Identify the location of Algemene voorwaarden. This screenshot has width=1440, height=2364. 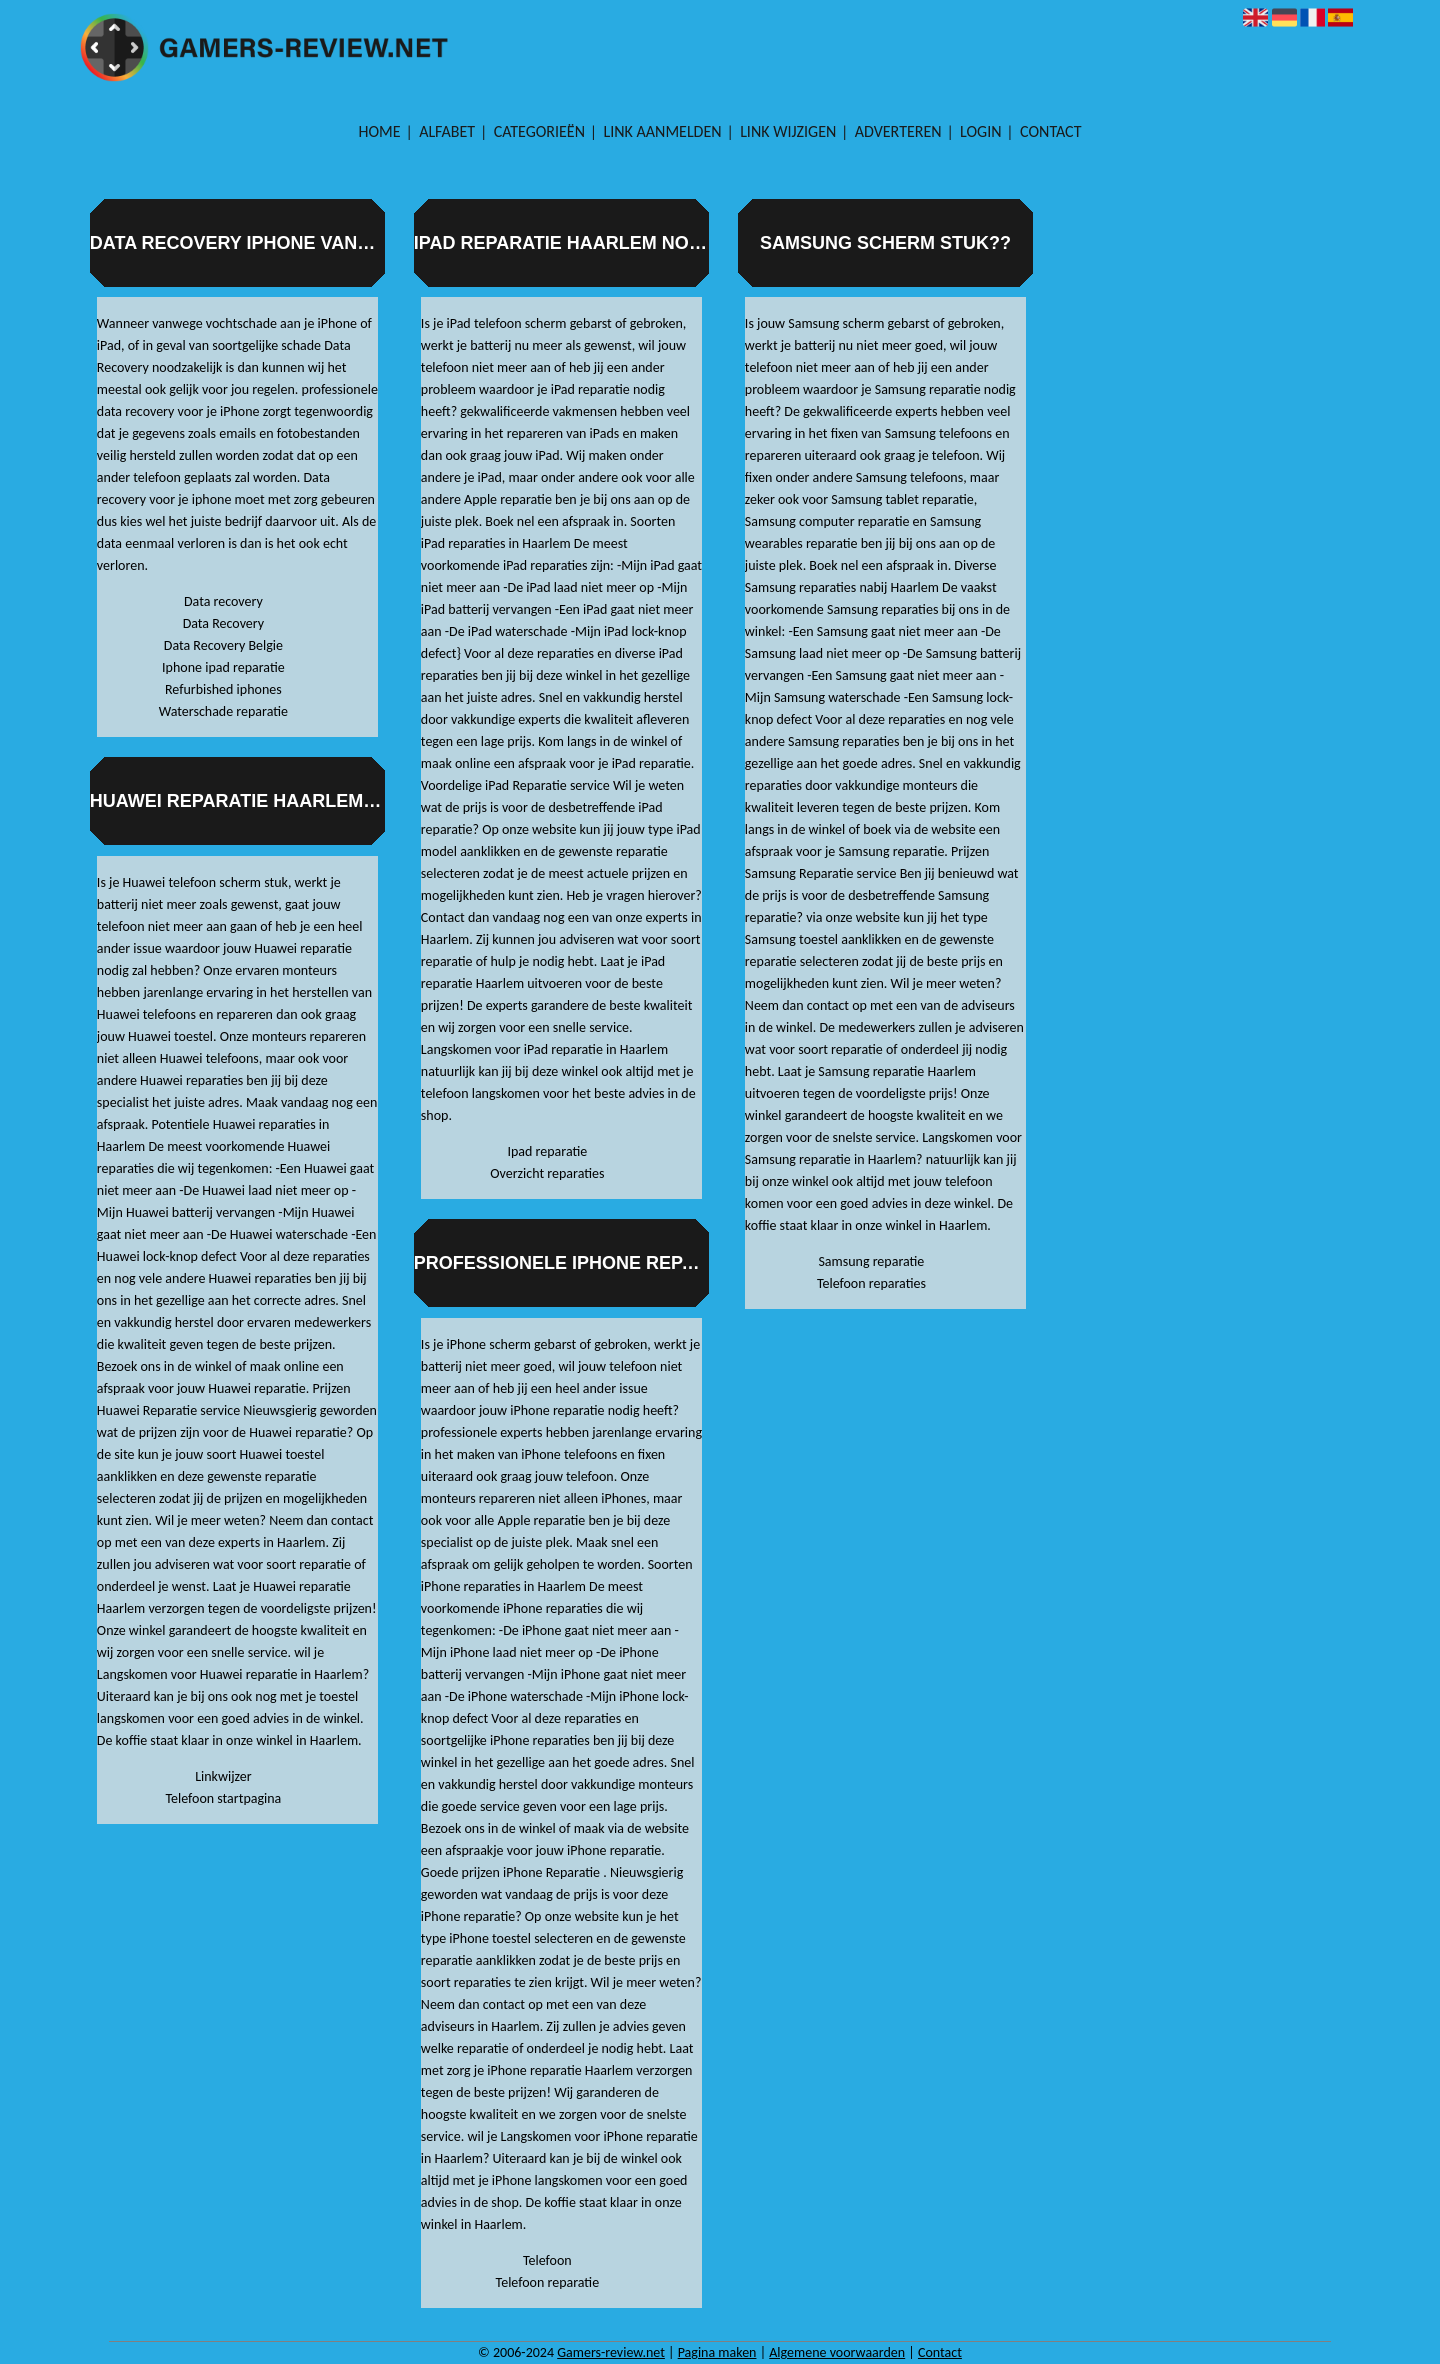
(837, 2352).